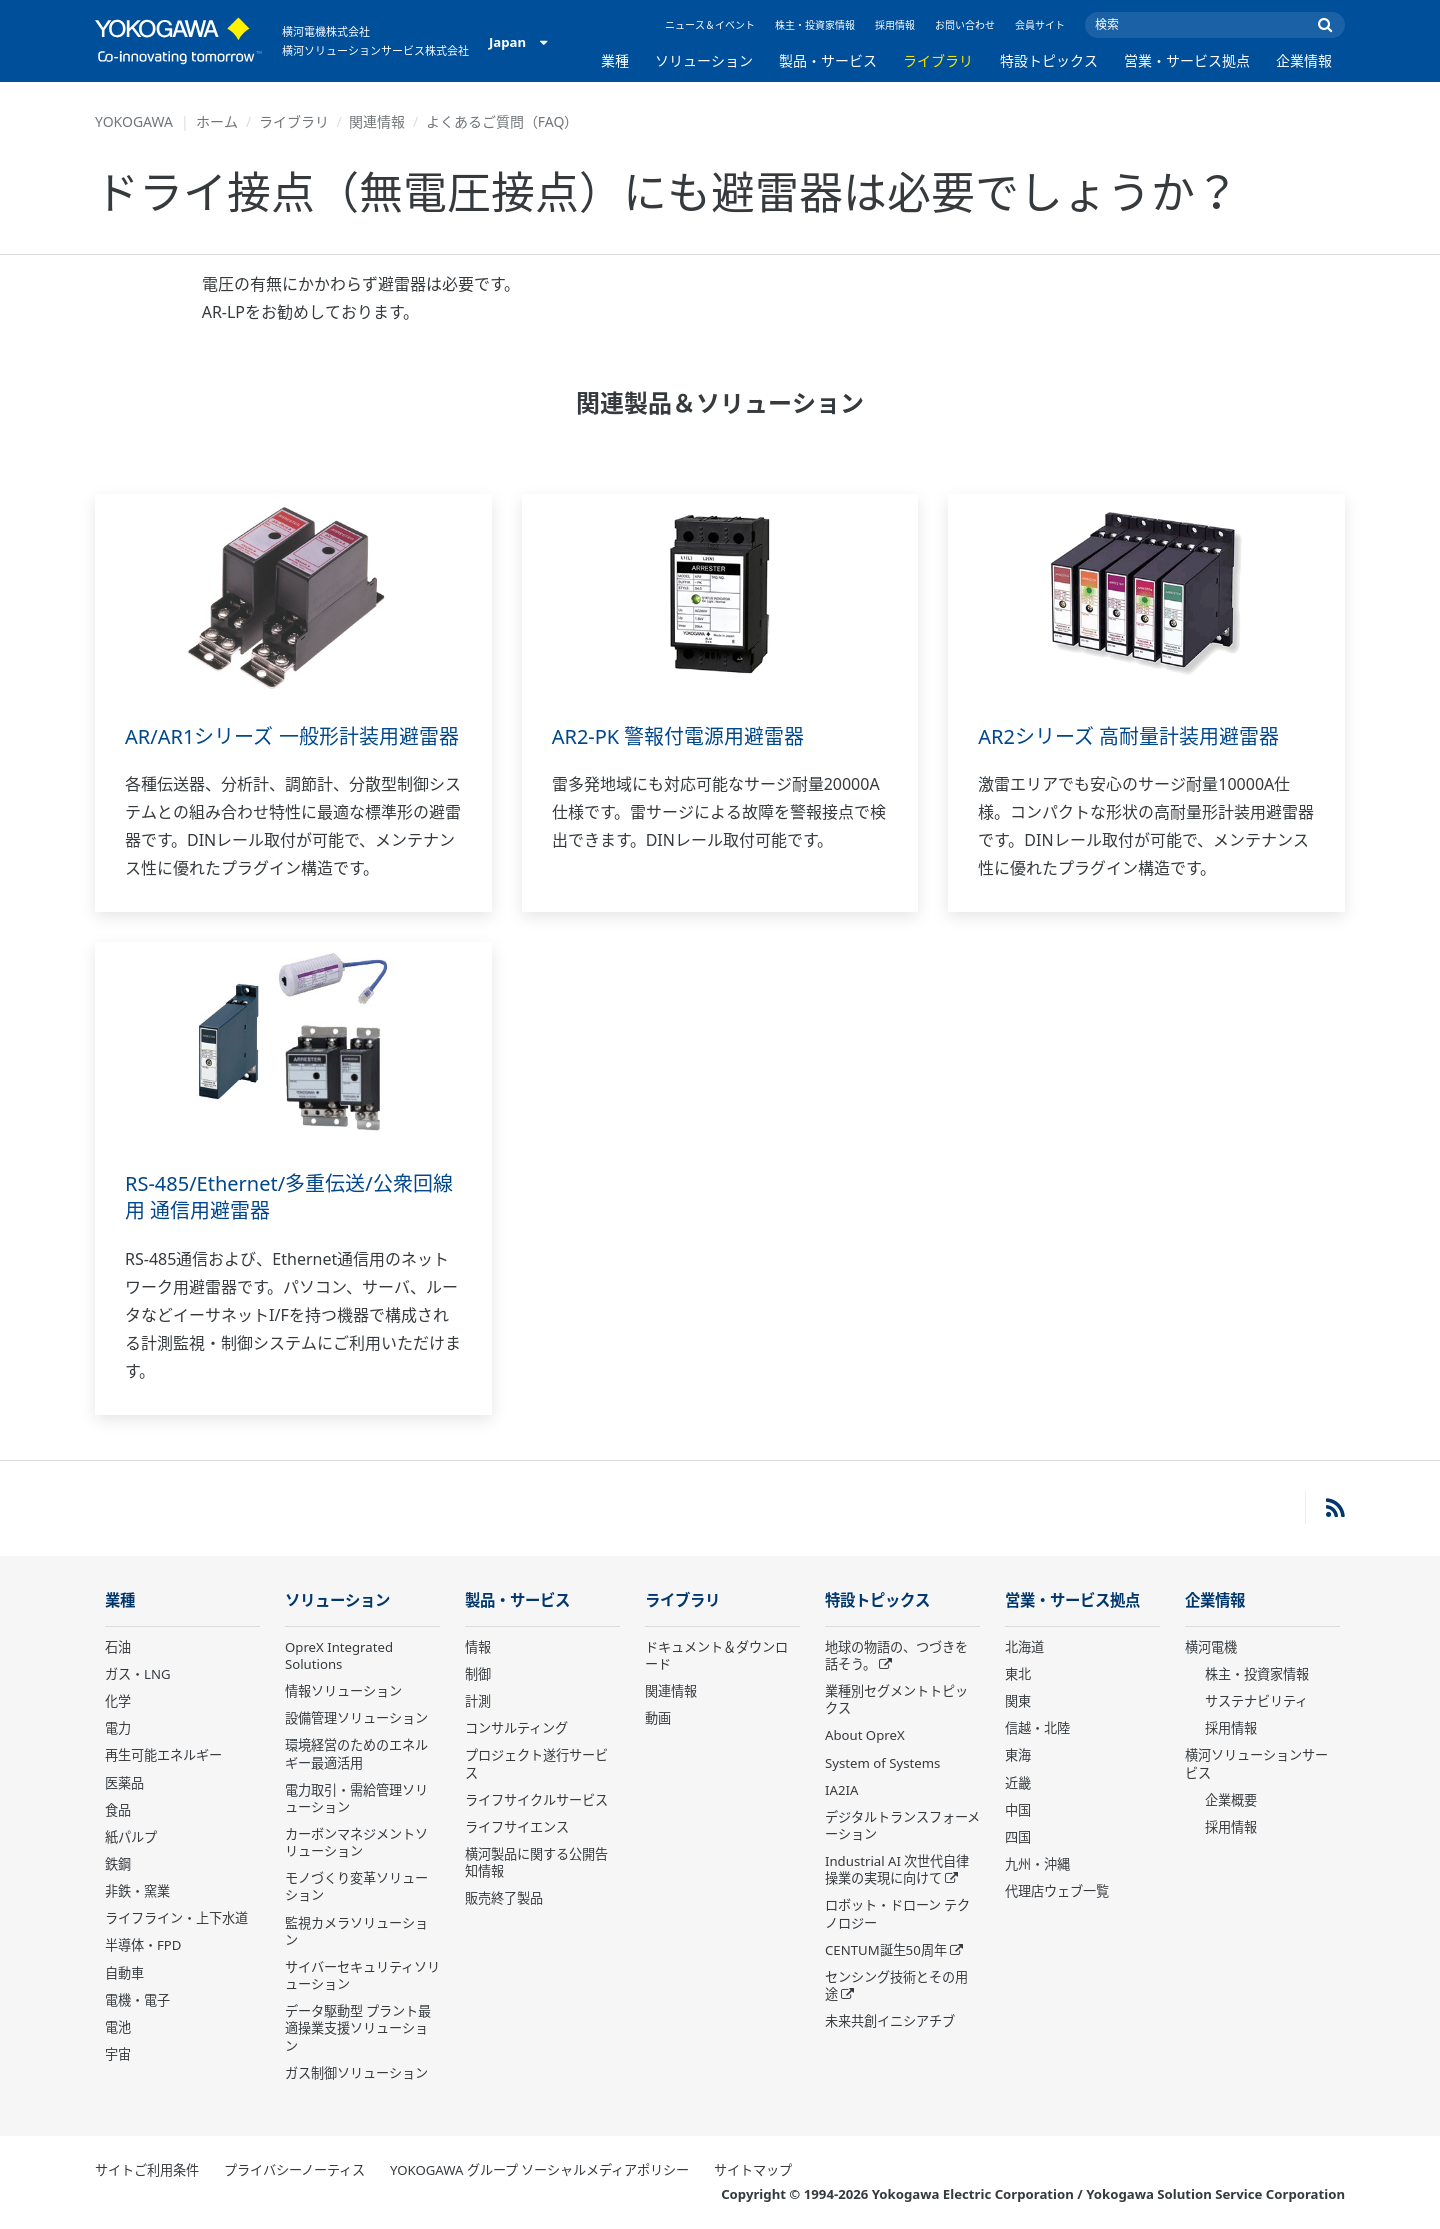 The width and height of the screenshot is (1440, 2229). What do you see at coordinates (895, 25) in the screenshot?
I see `採用情報` at bounding box center [895, 25].